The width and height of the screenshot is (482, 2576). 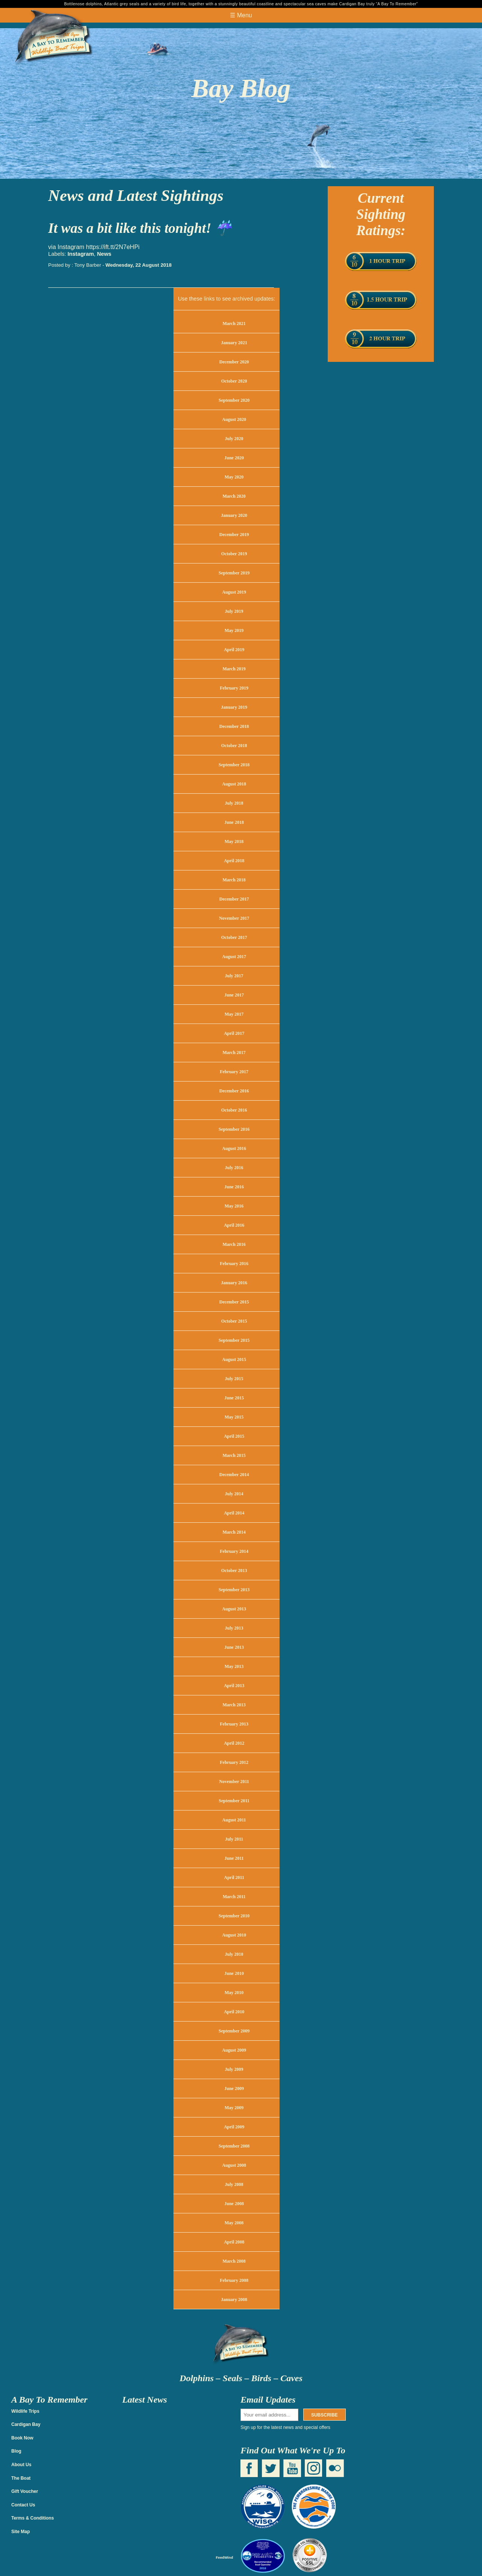 What do you see at coordinates (16, 2451) in the screenshot?
I see `Blog` at bounding box center [16, 2451].